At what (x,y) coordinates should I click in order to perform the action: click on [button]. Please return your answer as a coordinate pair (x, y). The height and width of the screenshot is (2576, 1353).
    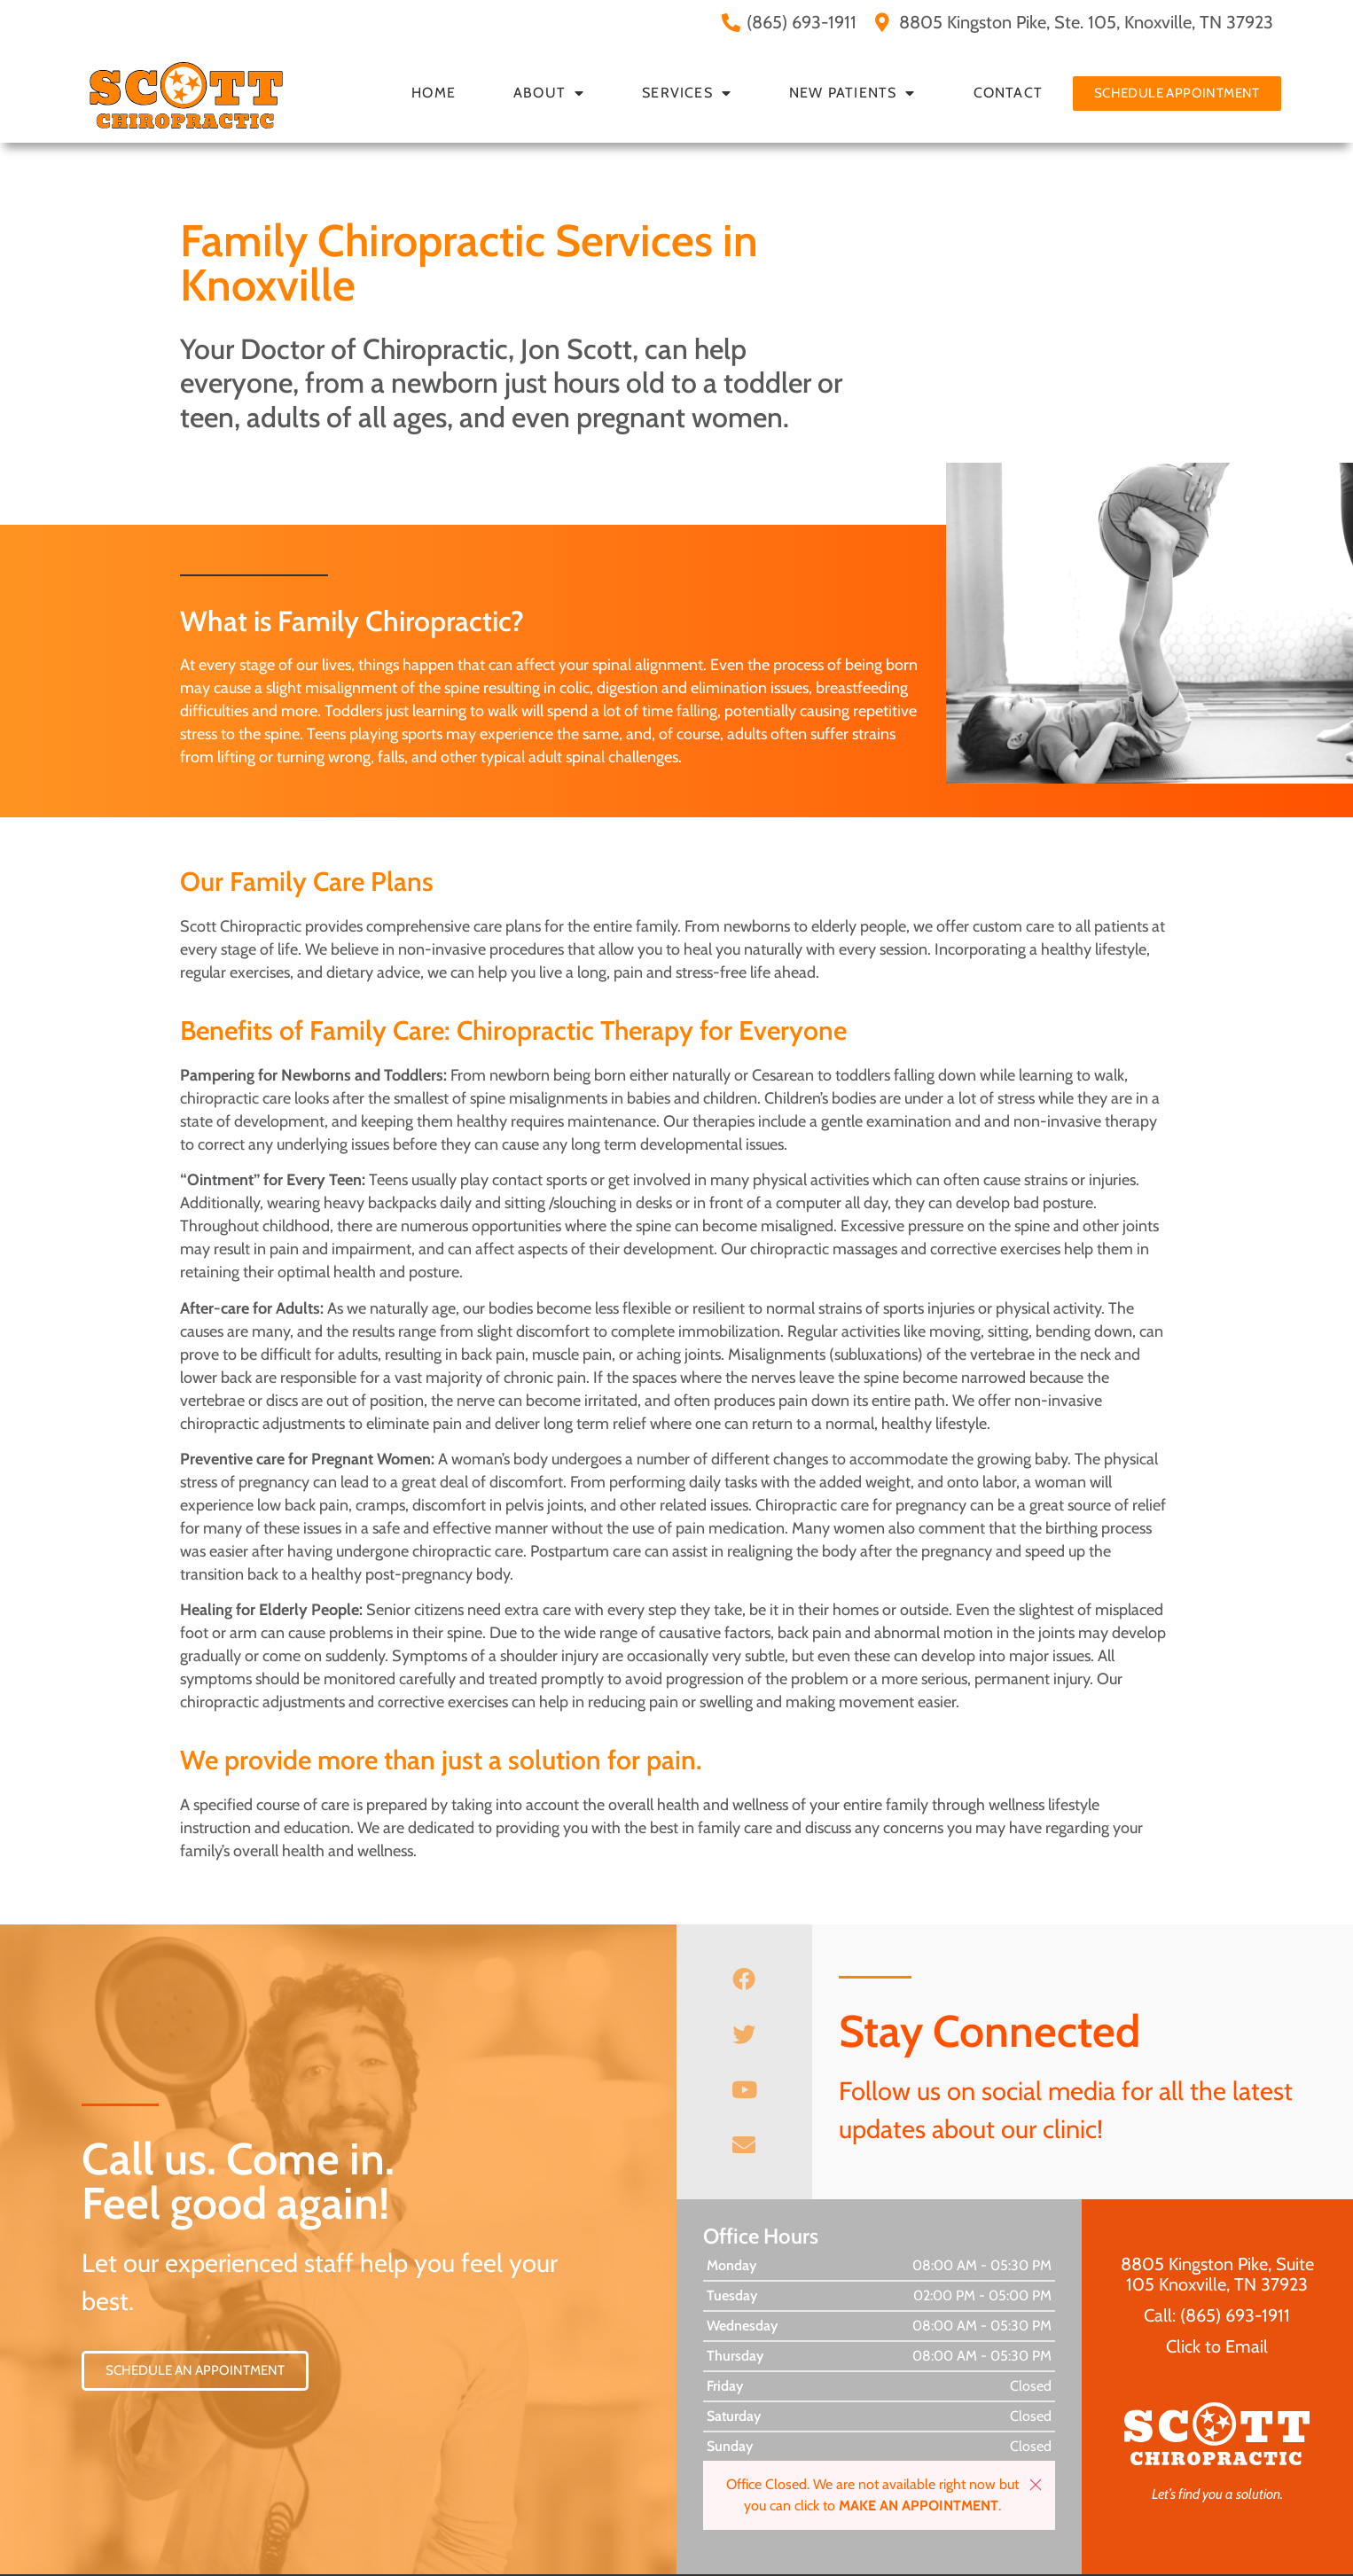
    Looking at the image, I should click on (1035, 2484).